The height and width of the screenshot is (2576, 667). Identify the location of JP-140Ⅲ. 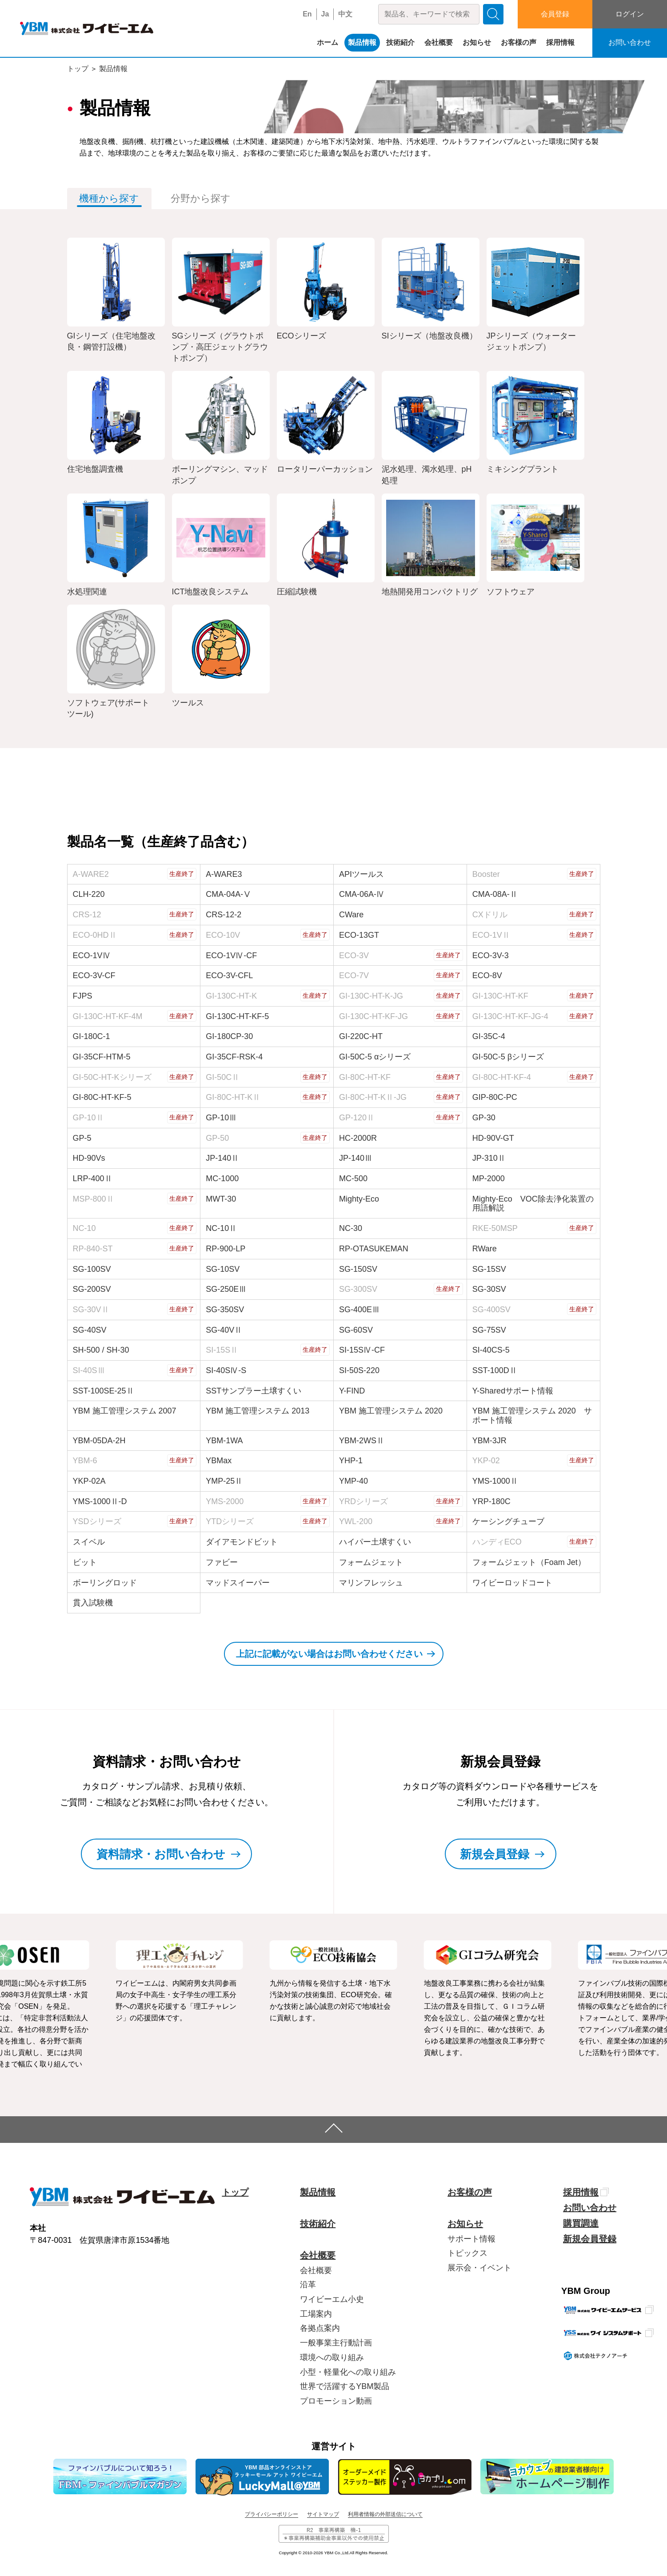
(355, 1158).